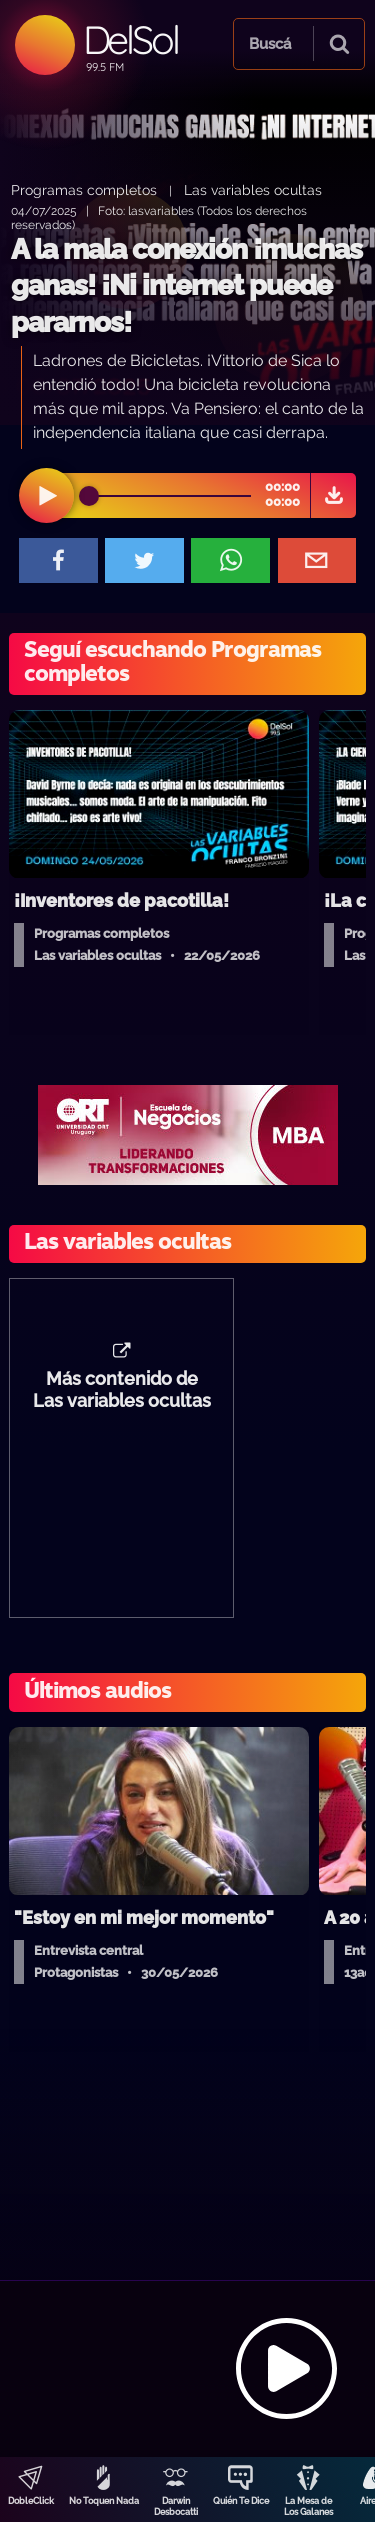 This screenshot has width=375, height=2522. Describe the element at coordinates (122, 1390) in the screenshot. I see `Más contenido de Las variables ocultas` at that location.